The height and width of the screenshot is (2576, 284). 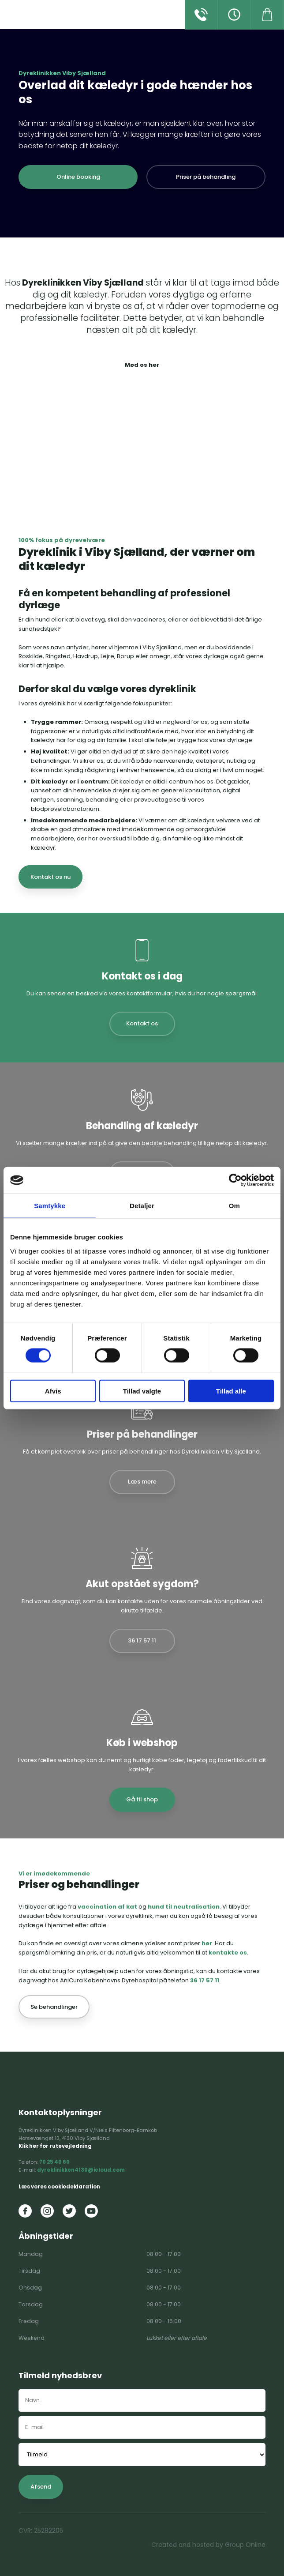 I want to click on Samtykke [tab], so click(x=49, y=1205).